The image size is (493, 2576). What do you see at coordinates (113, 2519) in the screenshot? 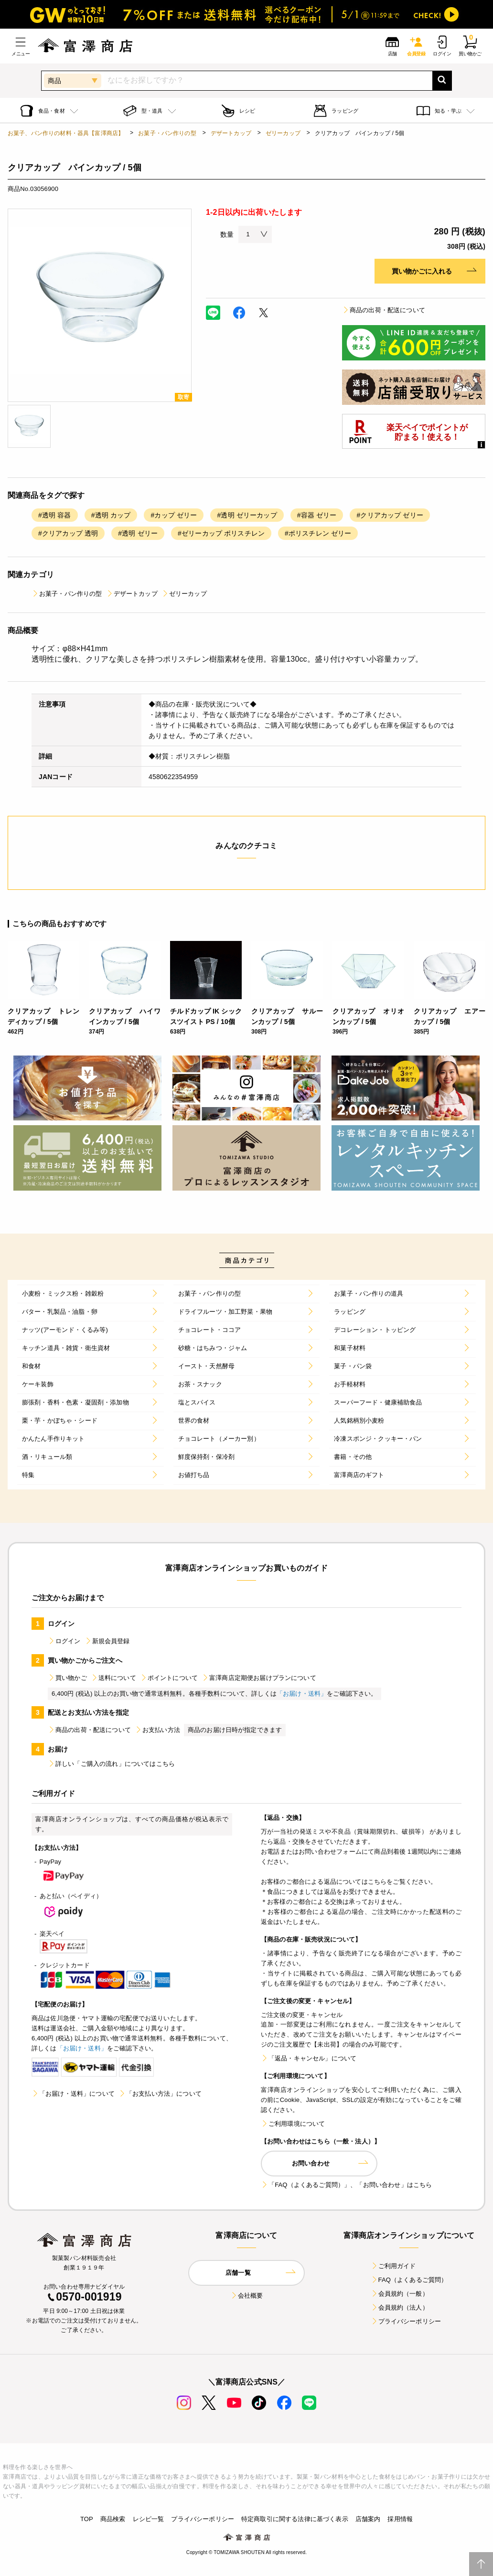
I see `商品検索` at bounding box center [113, 2519].